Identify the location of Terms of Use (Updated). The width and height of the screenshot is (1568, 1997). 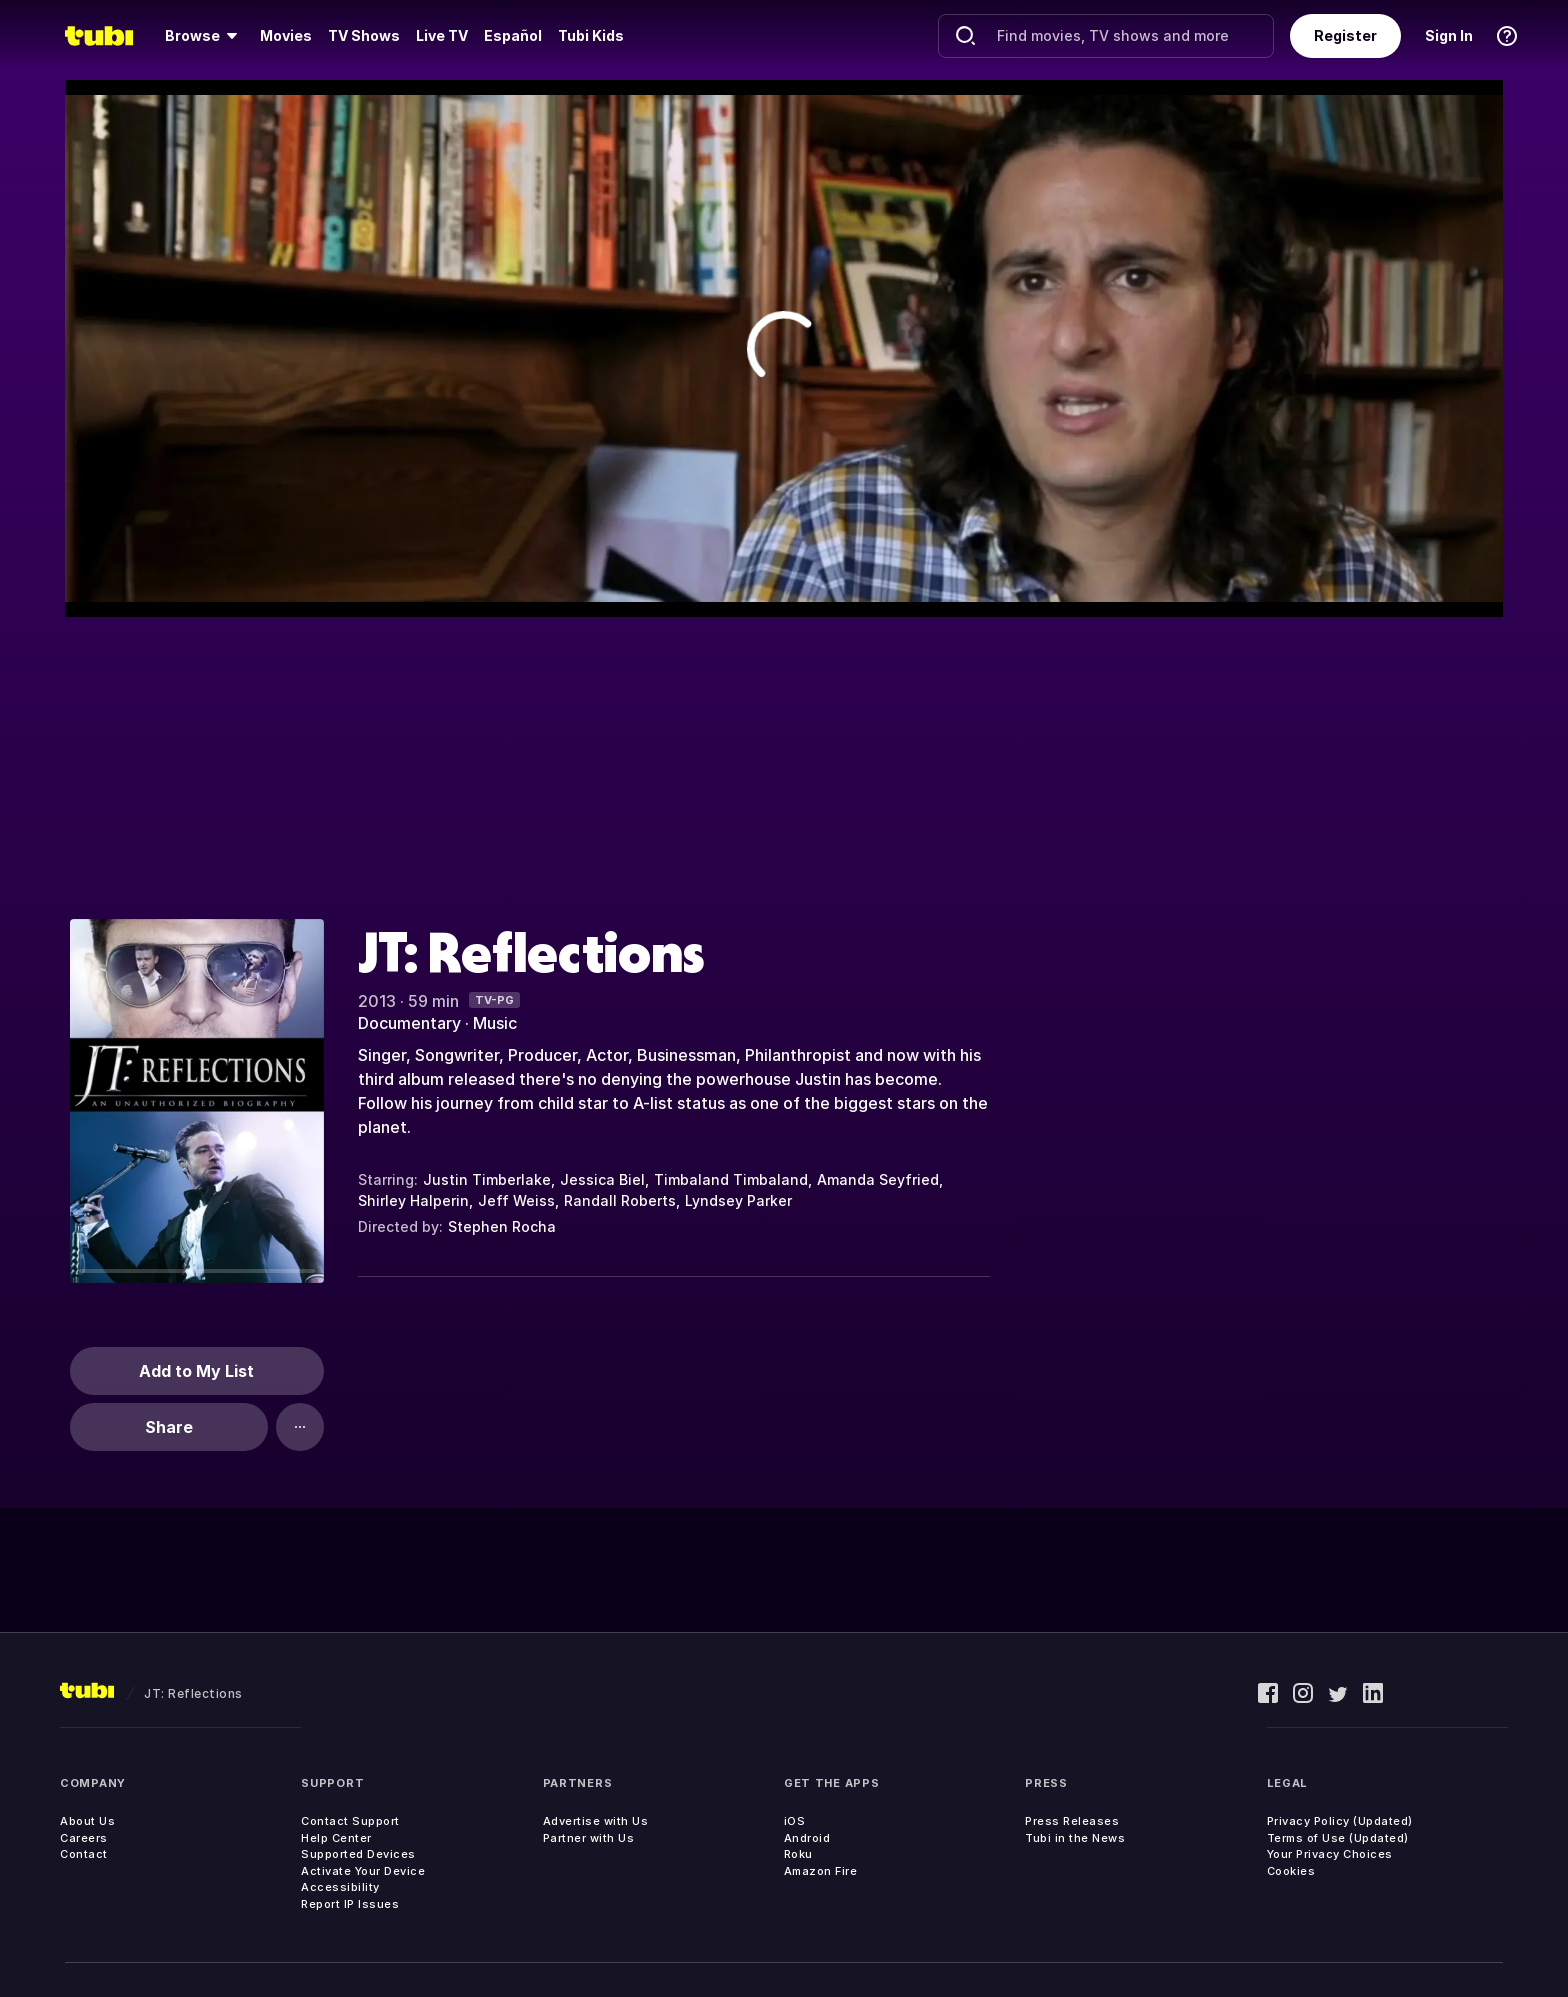
(1338, 1838).